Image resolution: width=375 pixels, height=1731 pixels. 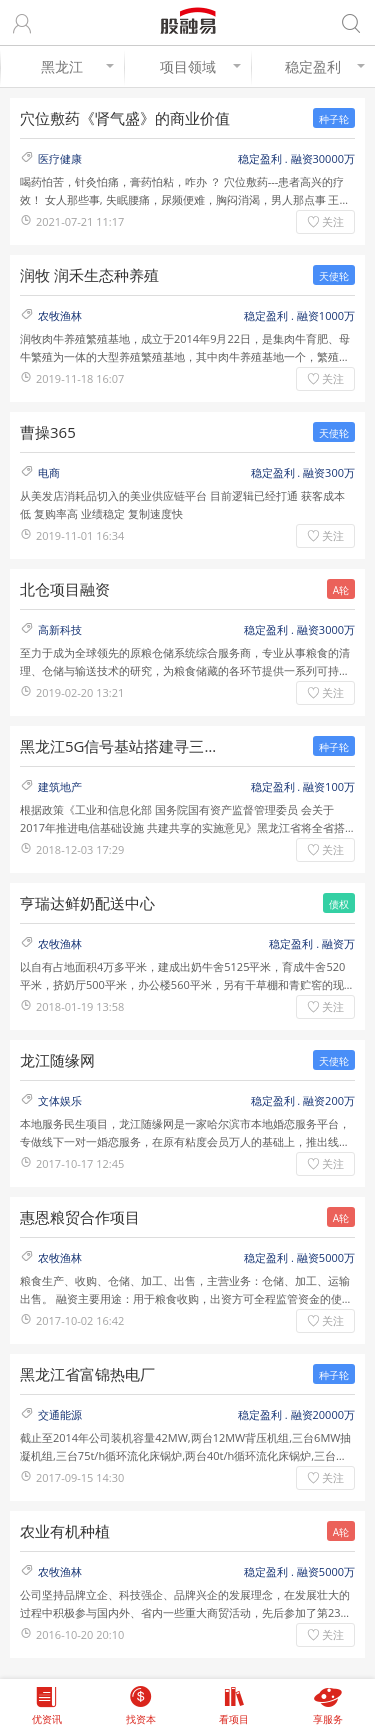 What do you see at coordinates (77, 66) in the screenshot?
I see `黑龙江` at bounding box center [77, 66].